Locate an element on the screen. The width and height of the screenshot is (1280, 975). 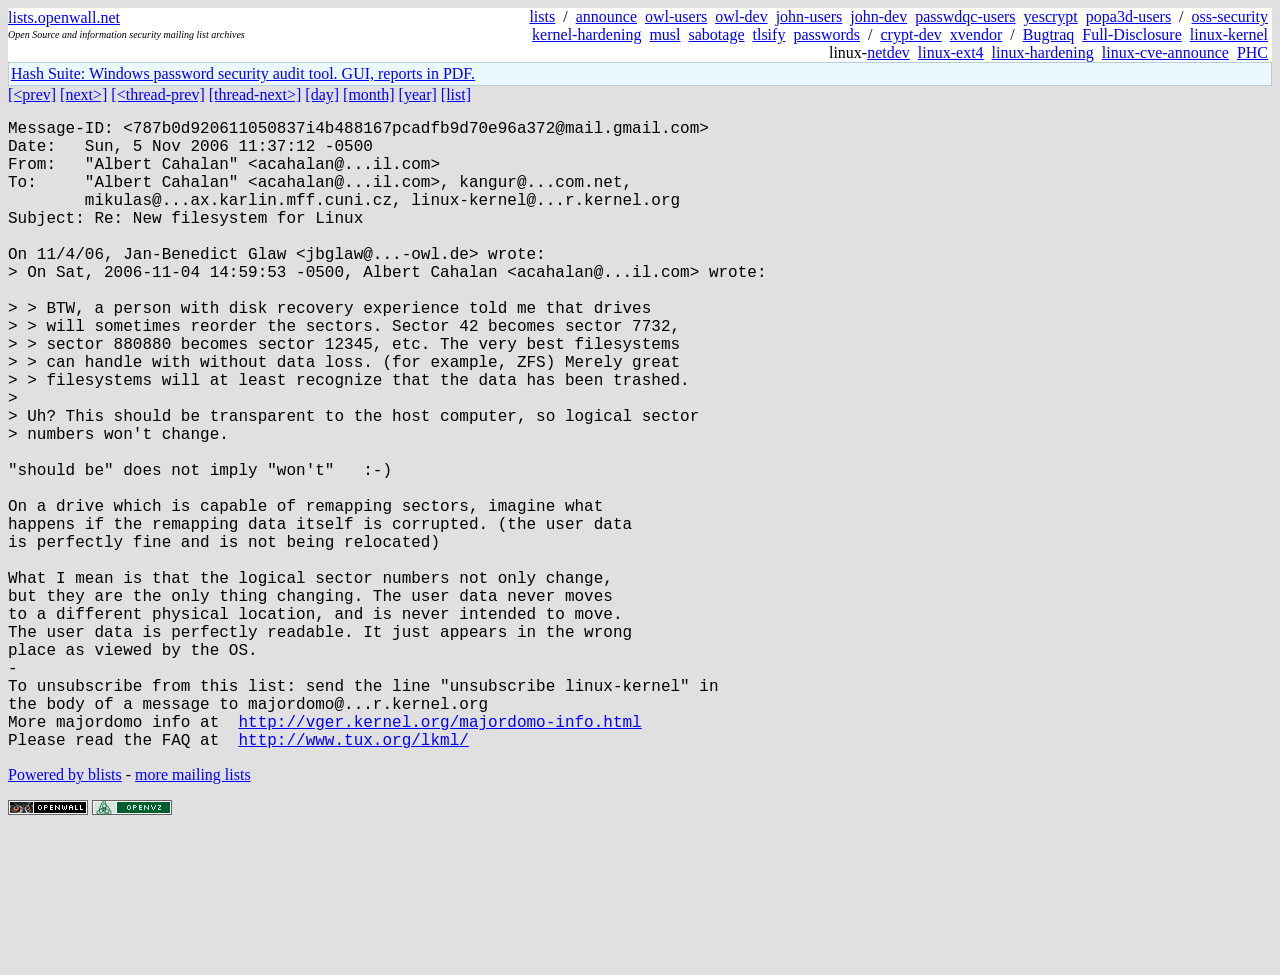
[<prev] is located at coordinates (32, 94).